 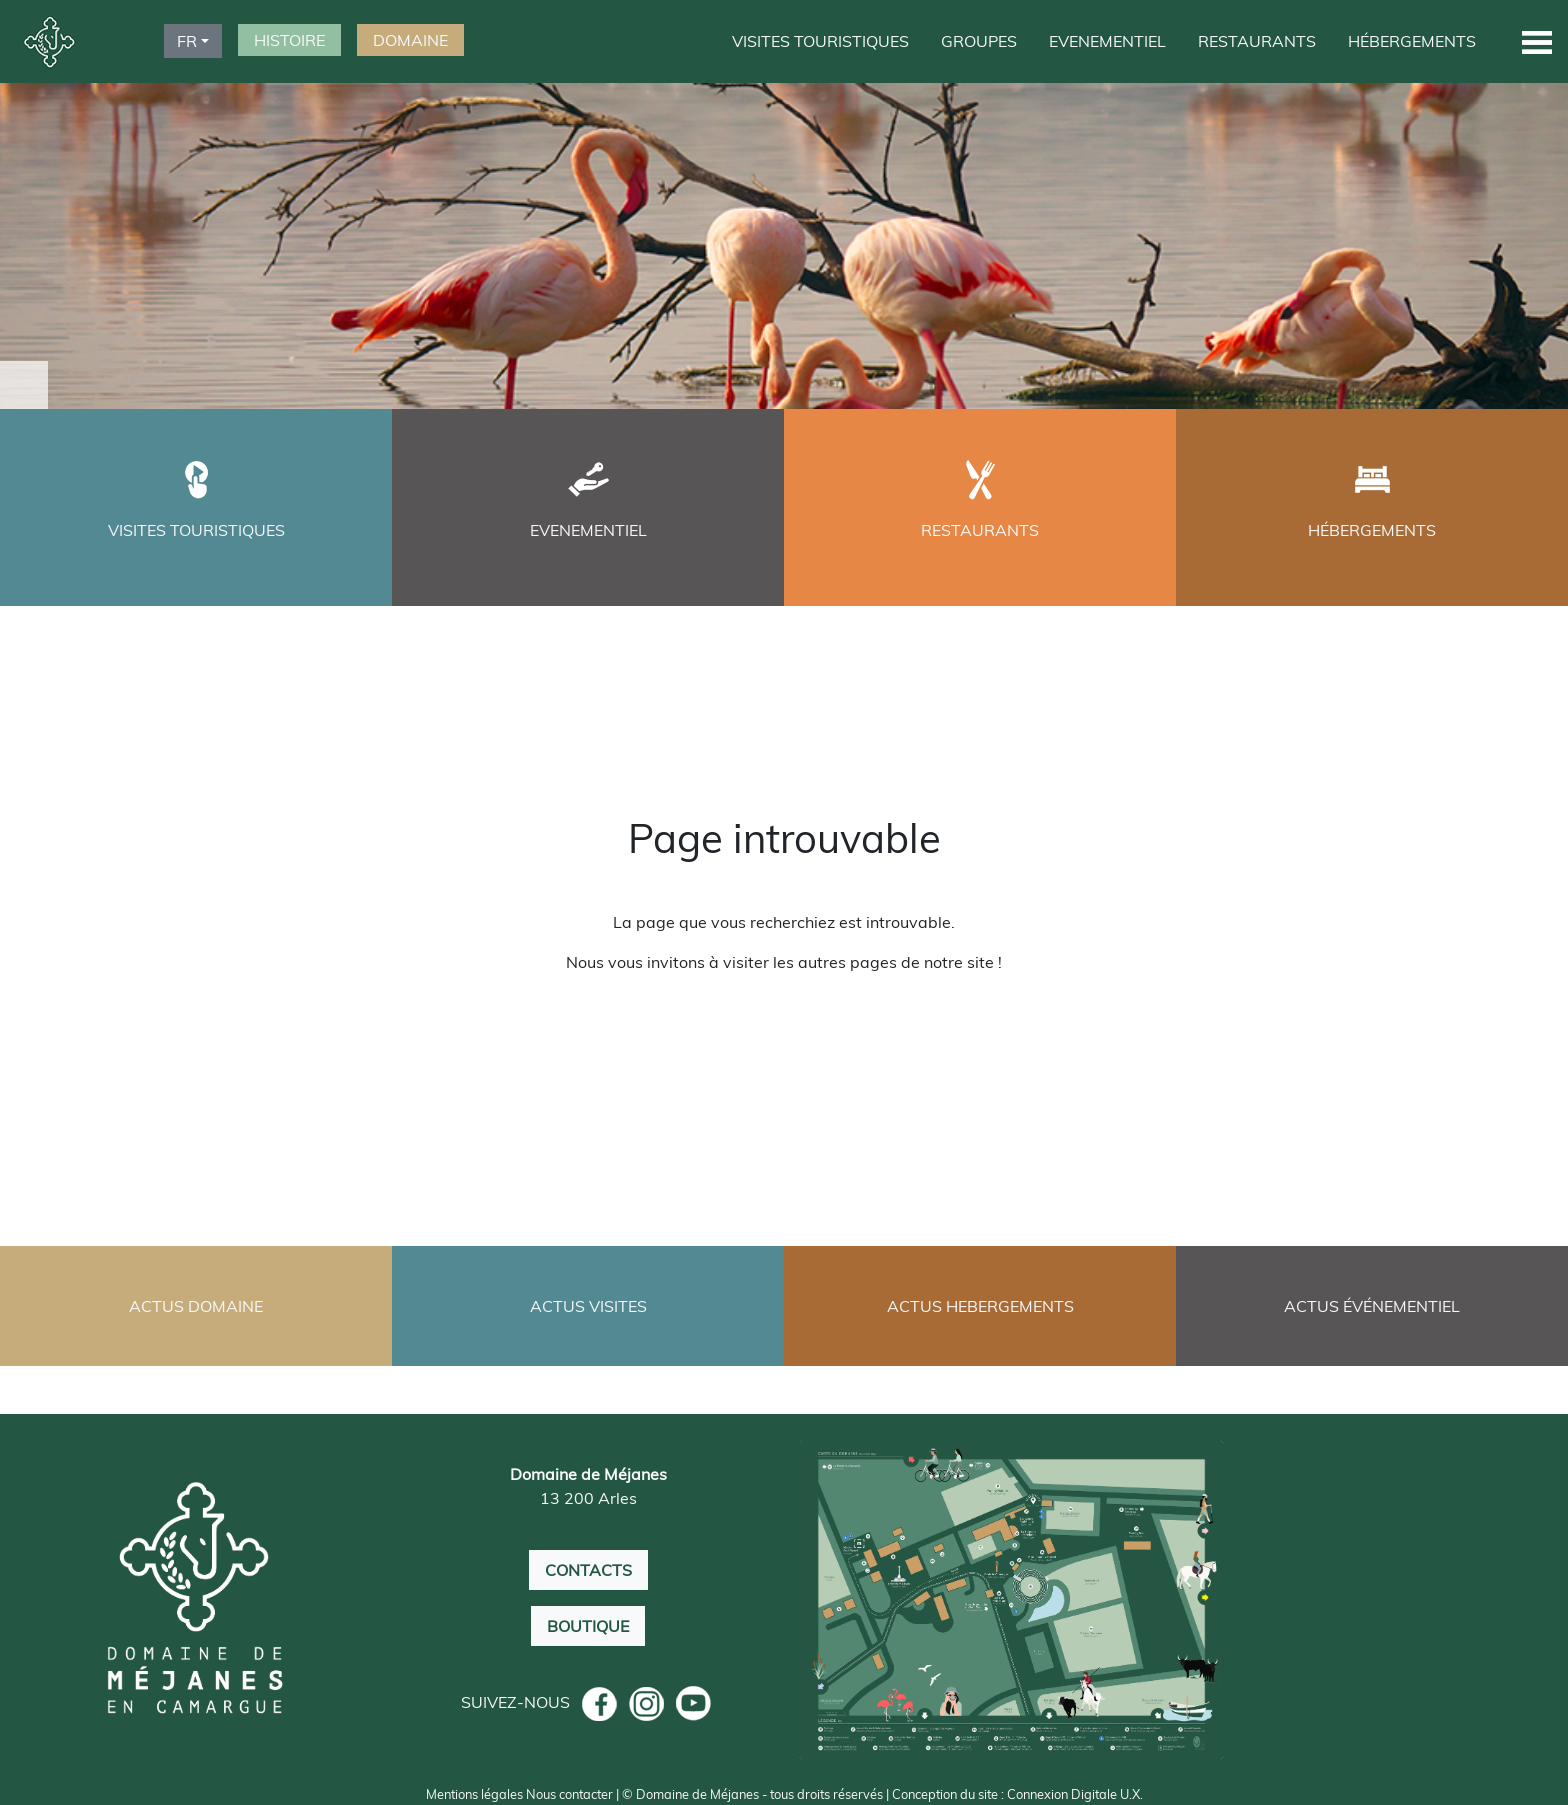 I want to click on Nous contacter, so click(x=569, y=1794).